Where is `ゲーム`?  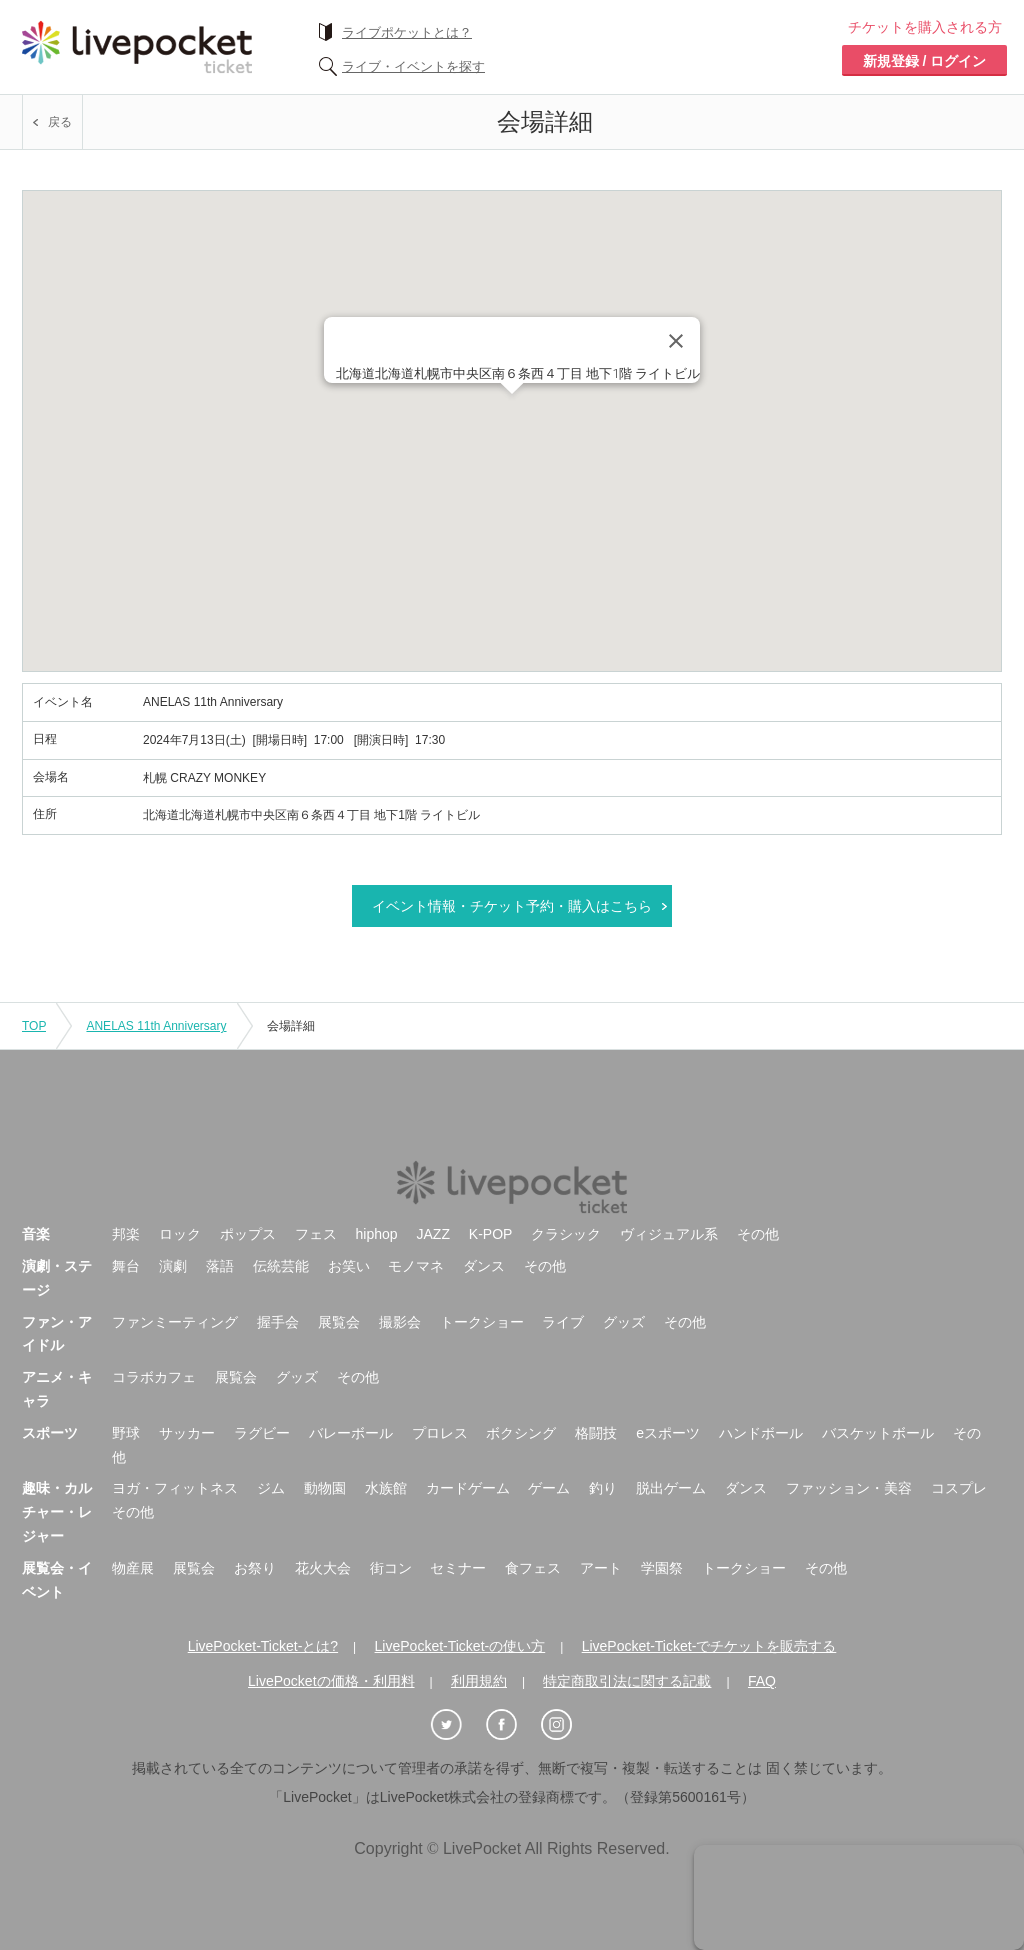
ゲーム is located at coordinates (549, 1488).